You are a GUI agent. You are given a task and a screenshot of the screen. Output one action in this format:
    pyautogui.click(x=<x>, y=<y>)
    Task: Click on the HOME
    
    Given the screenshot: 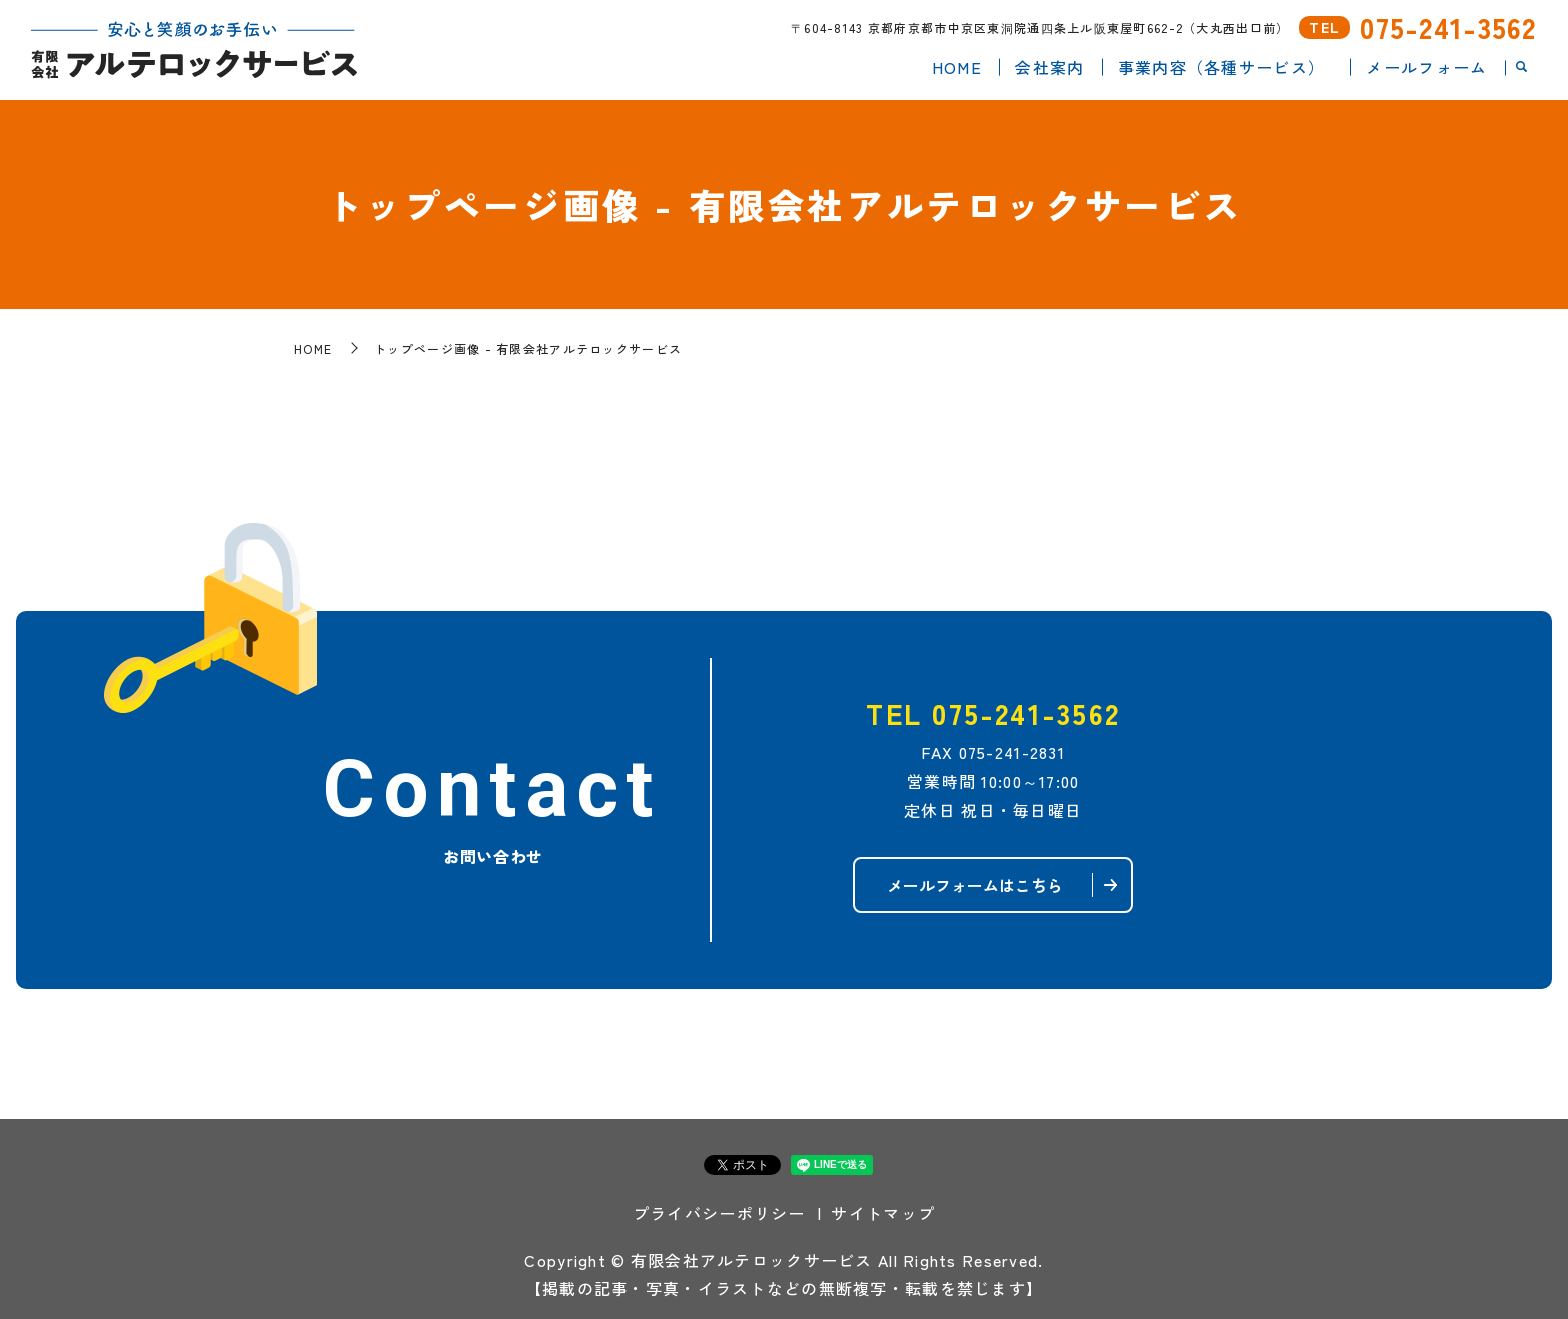 What is the action you would take?
    pyautogui.click(x=957, y=66)
    